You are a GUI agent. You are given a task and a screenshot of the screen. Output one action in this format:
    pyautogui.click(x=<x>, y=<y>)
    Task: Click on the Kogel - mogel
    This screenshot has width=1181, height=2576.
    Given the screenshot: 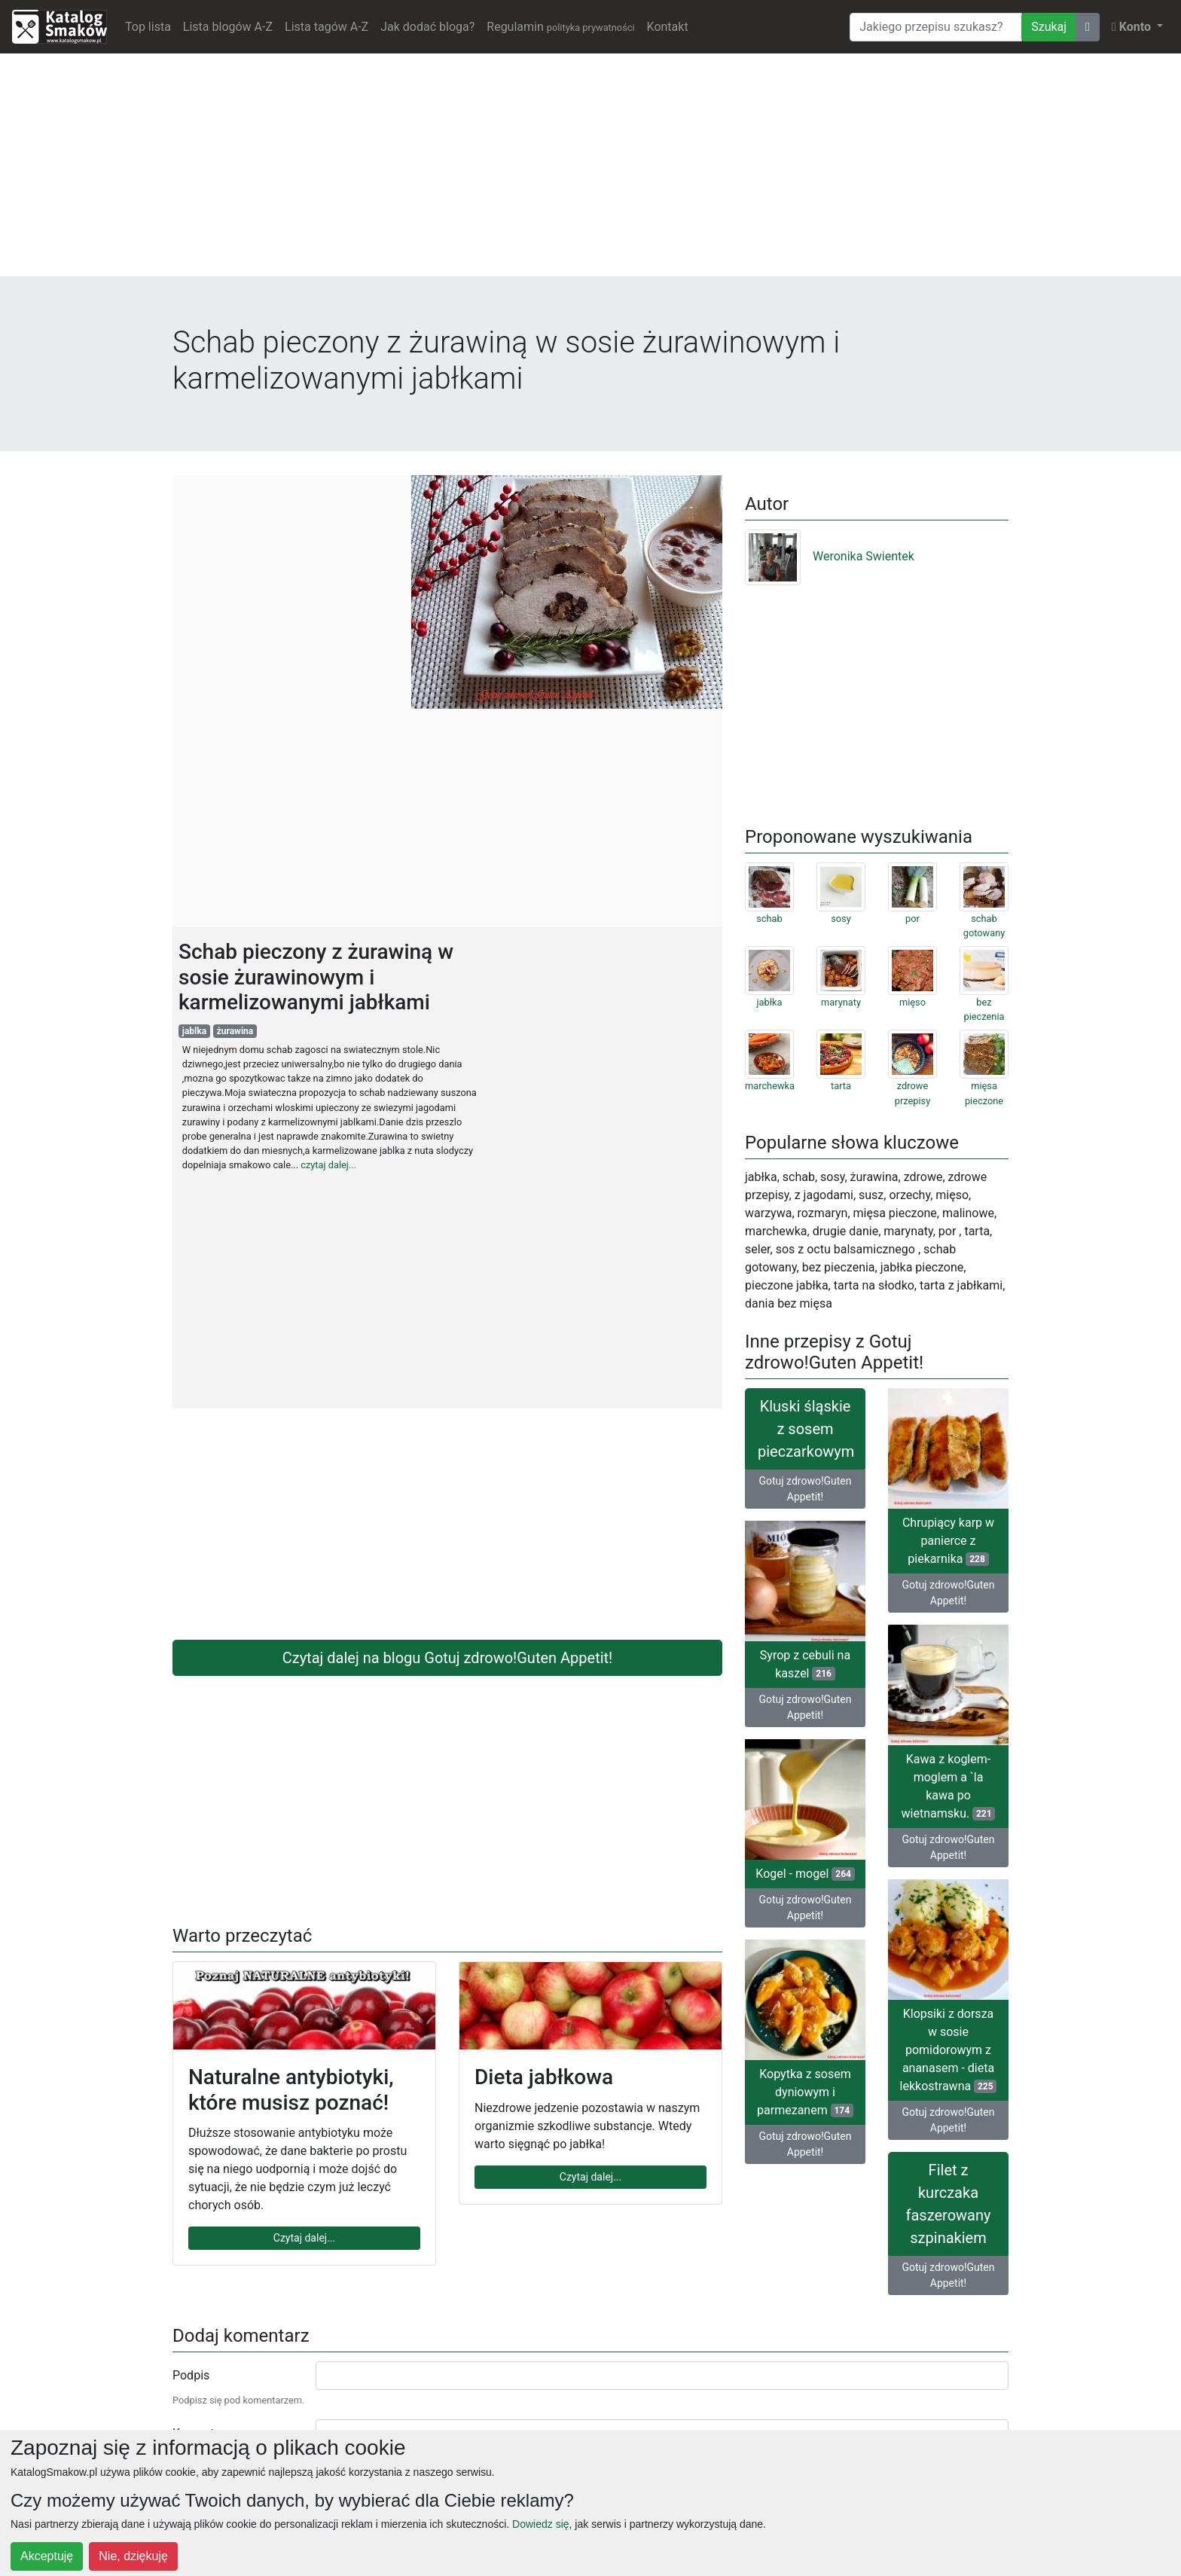 What is the action you would take?
    pyautogui.click(x=804, y=1873)
    